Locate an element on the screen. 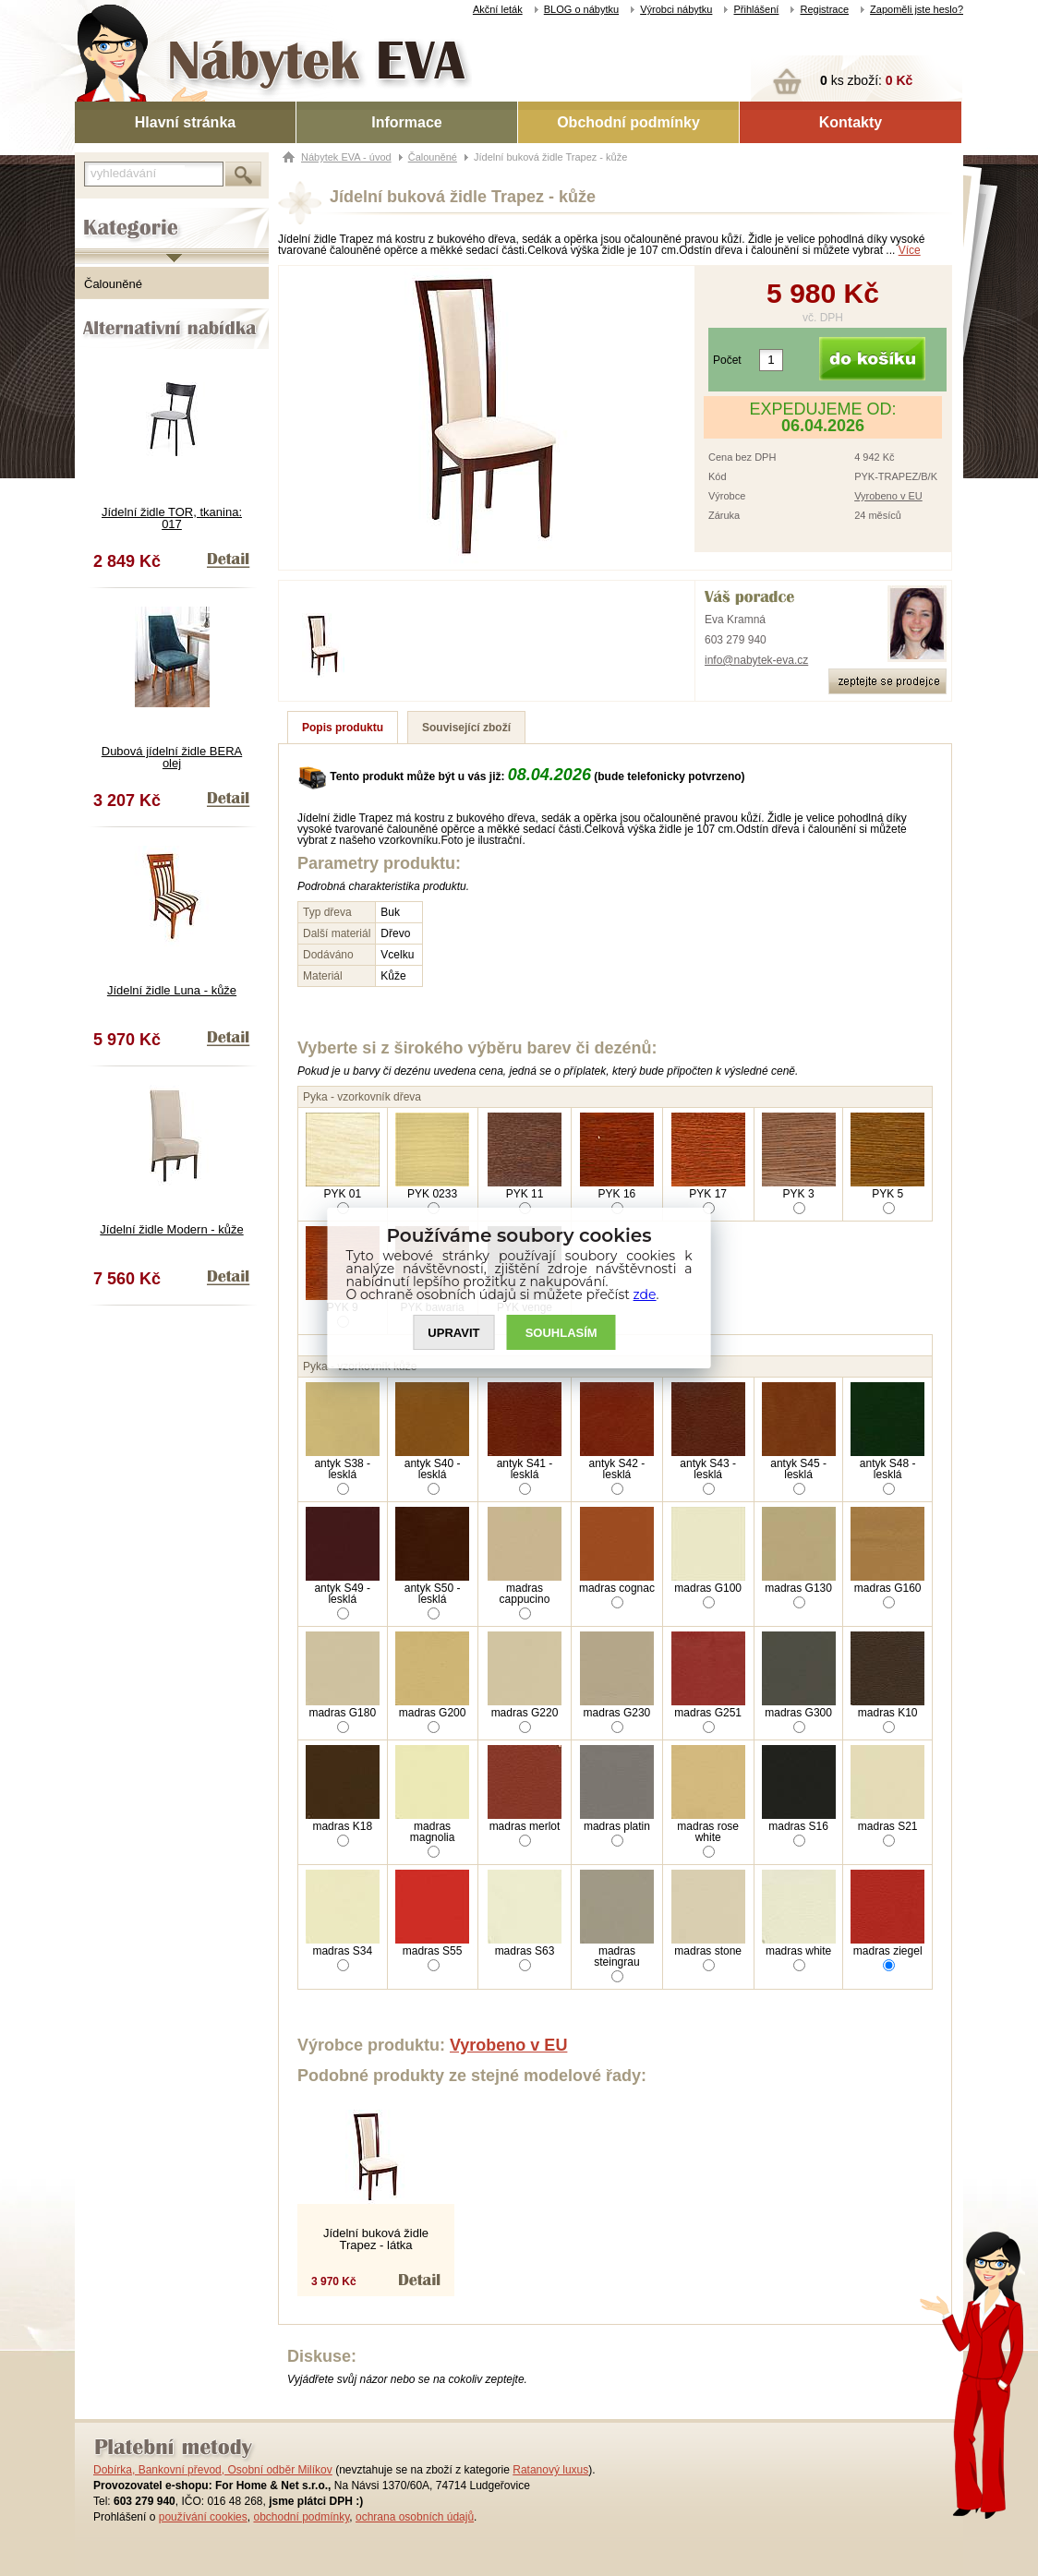  Kontakty is located at coordinates (850, 122).